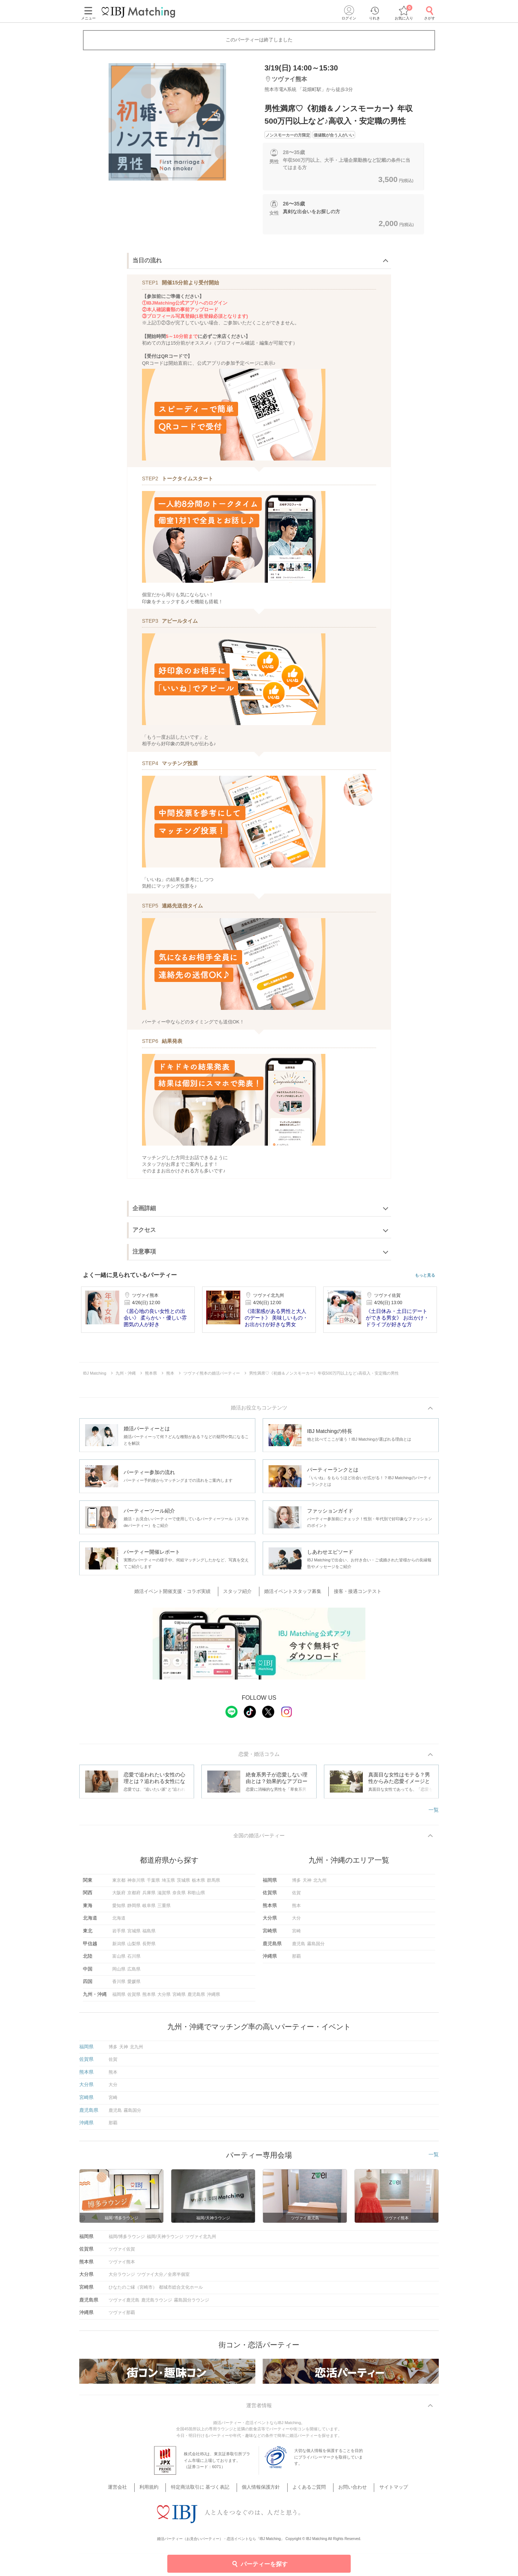  What do you see at coordinates (163, 2278) in the screenshot?
I see `ツヴァイ大分／全席半個室` at bounding box center [163, 2278].